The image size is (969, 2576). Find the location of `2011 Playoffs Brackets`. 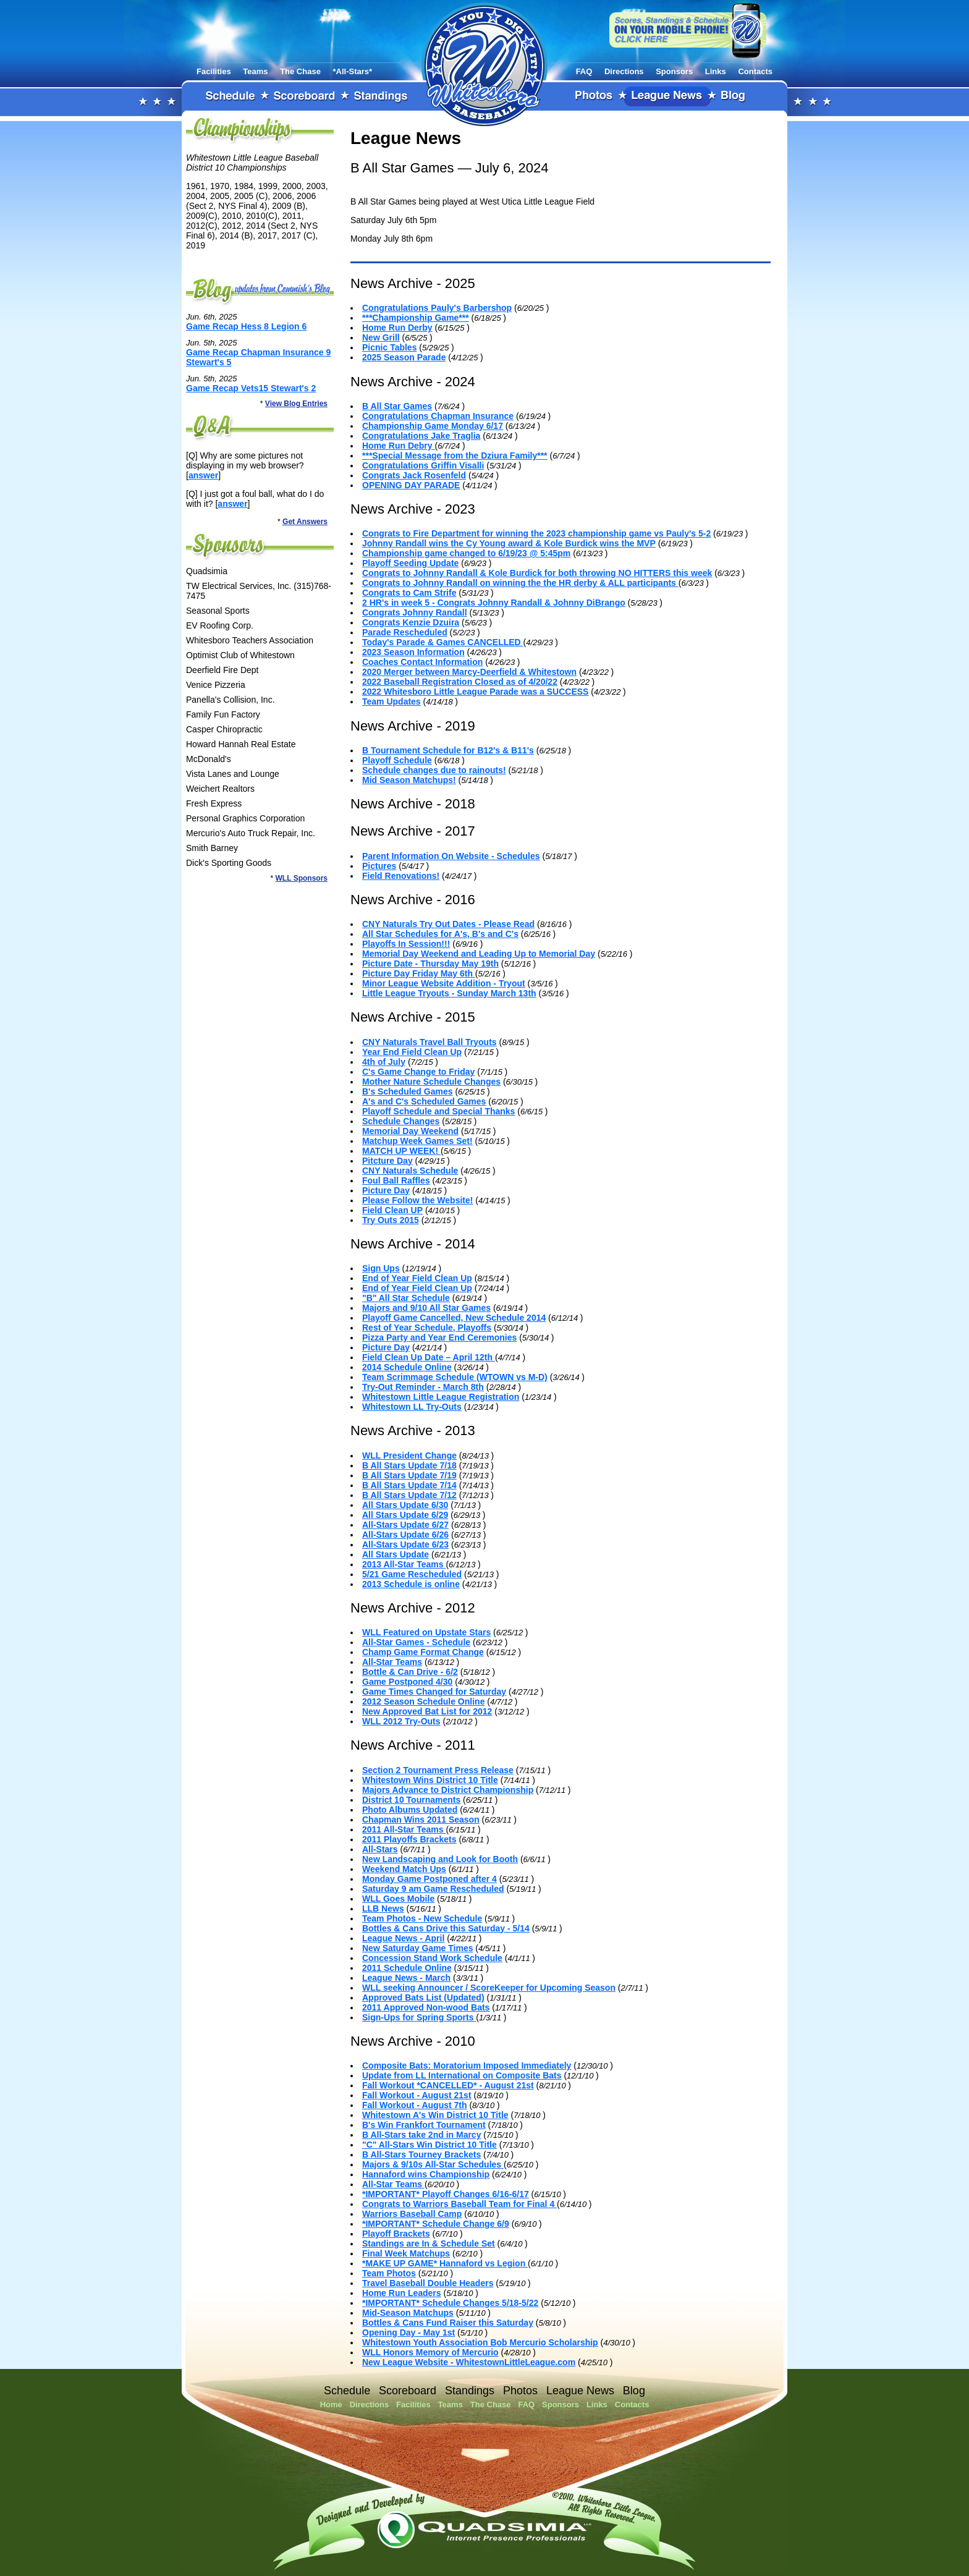

2011 Playoffs Brackets is located at coordinates (409, 1839).